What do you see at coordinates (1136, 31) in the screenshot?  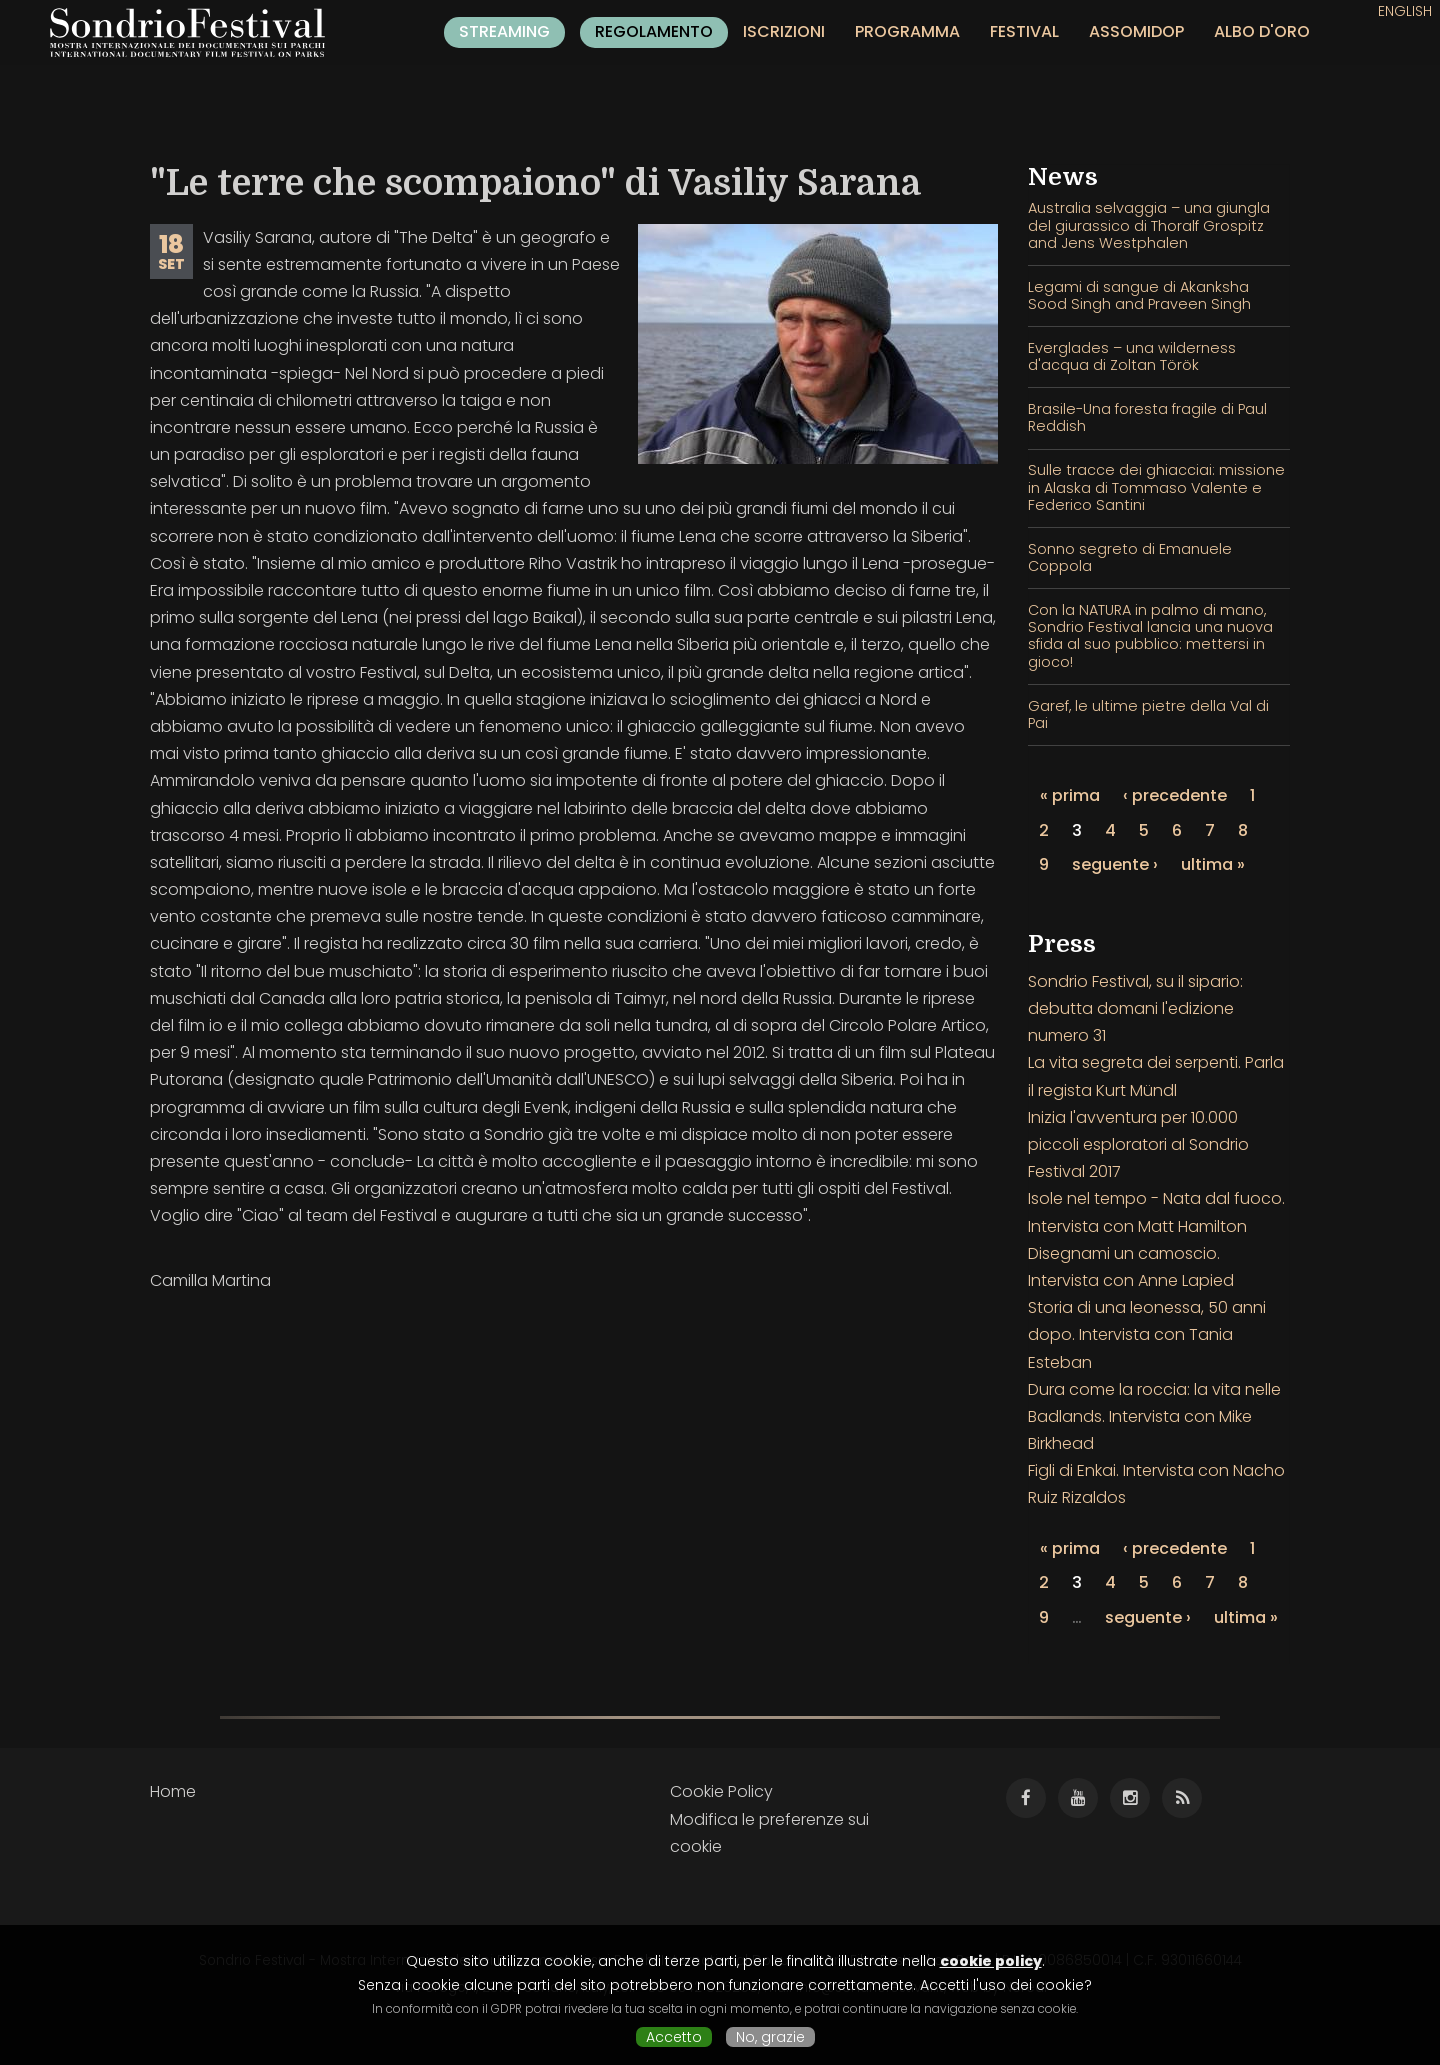 I see `Assomidop` at bounding box center [1136, 31].